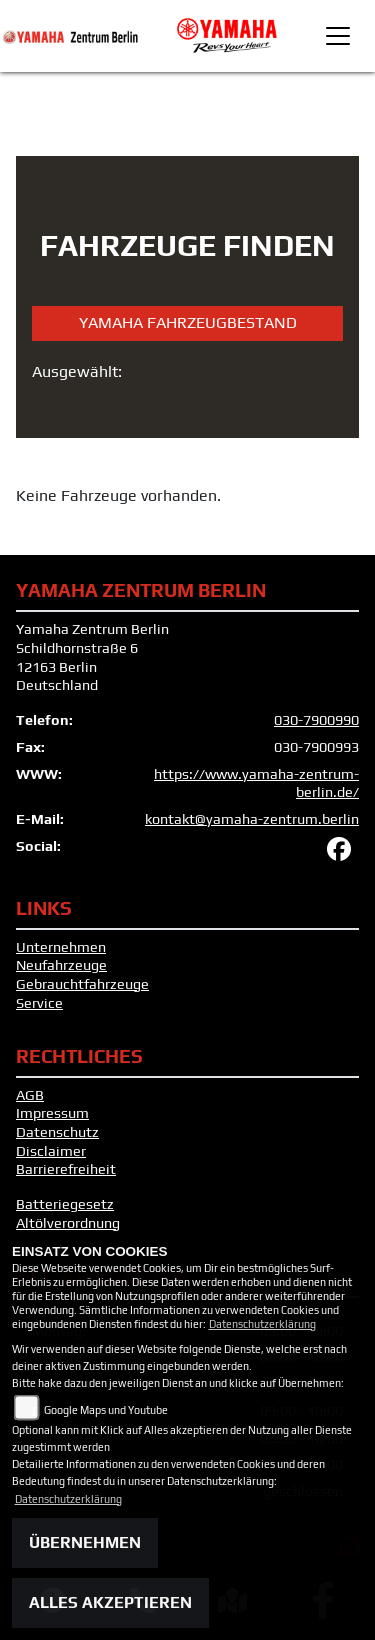 This screenshot has width=375, height=1640. What do you see at coordinates (68, 1223) in the screenshot?
I see `Altölverordnung` at bounding box center [68, 1223].